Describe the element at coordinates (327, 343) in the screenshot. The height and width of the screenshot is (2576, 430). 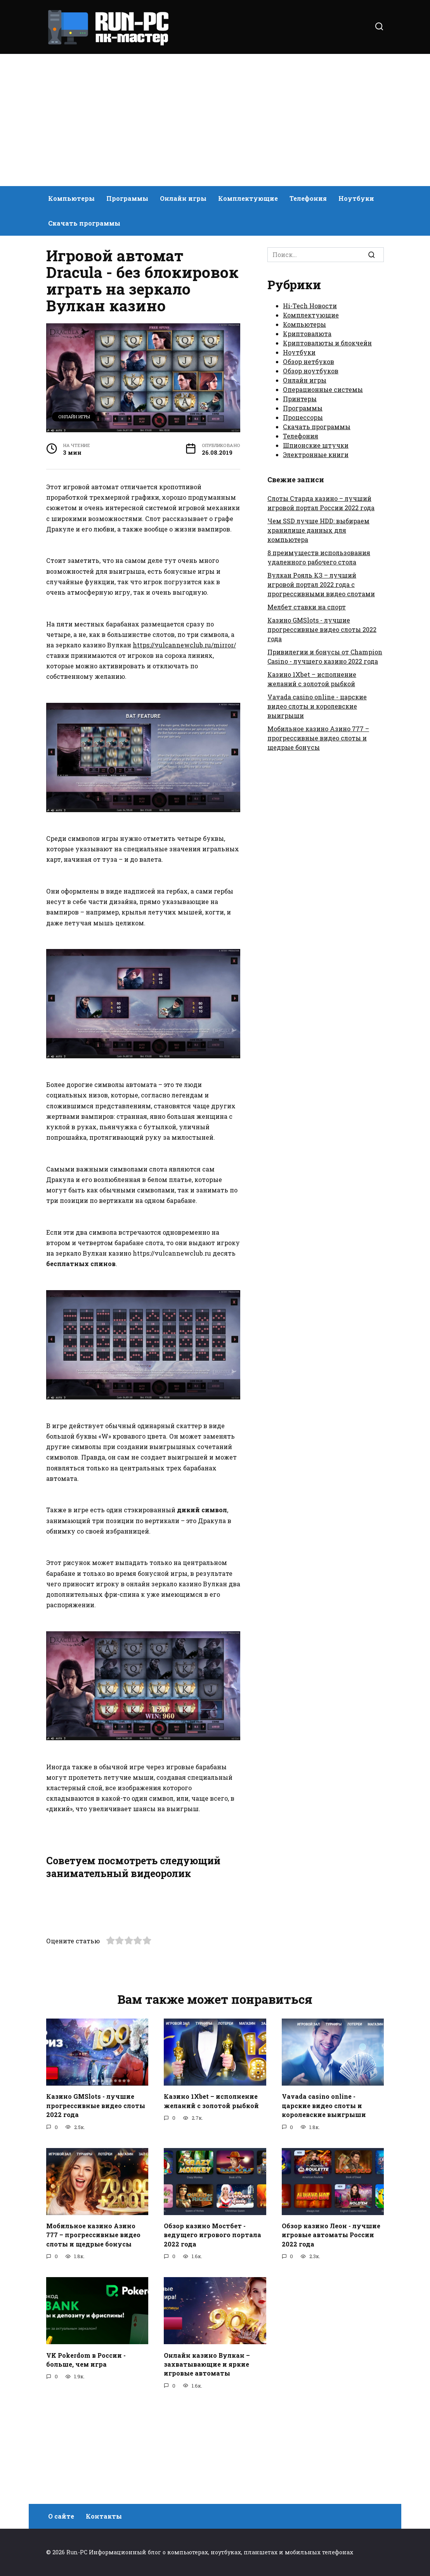
I see `Криптовалюты и блокчейн` at that location.